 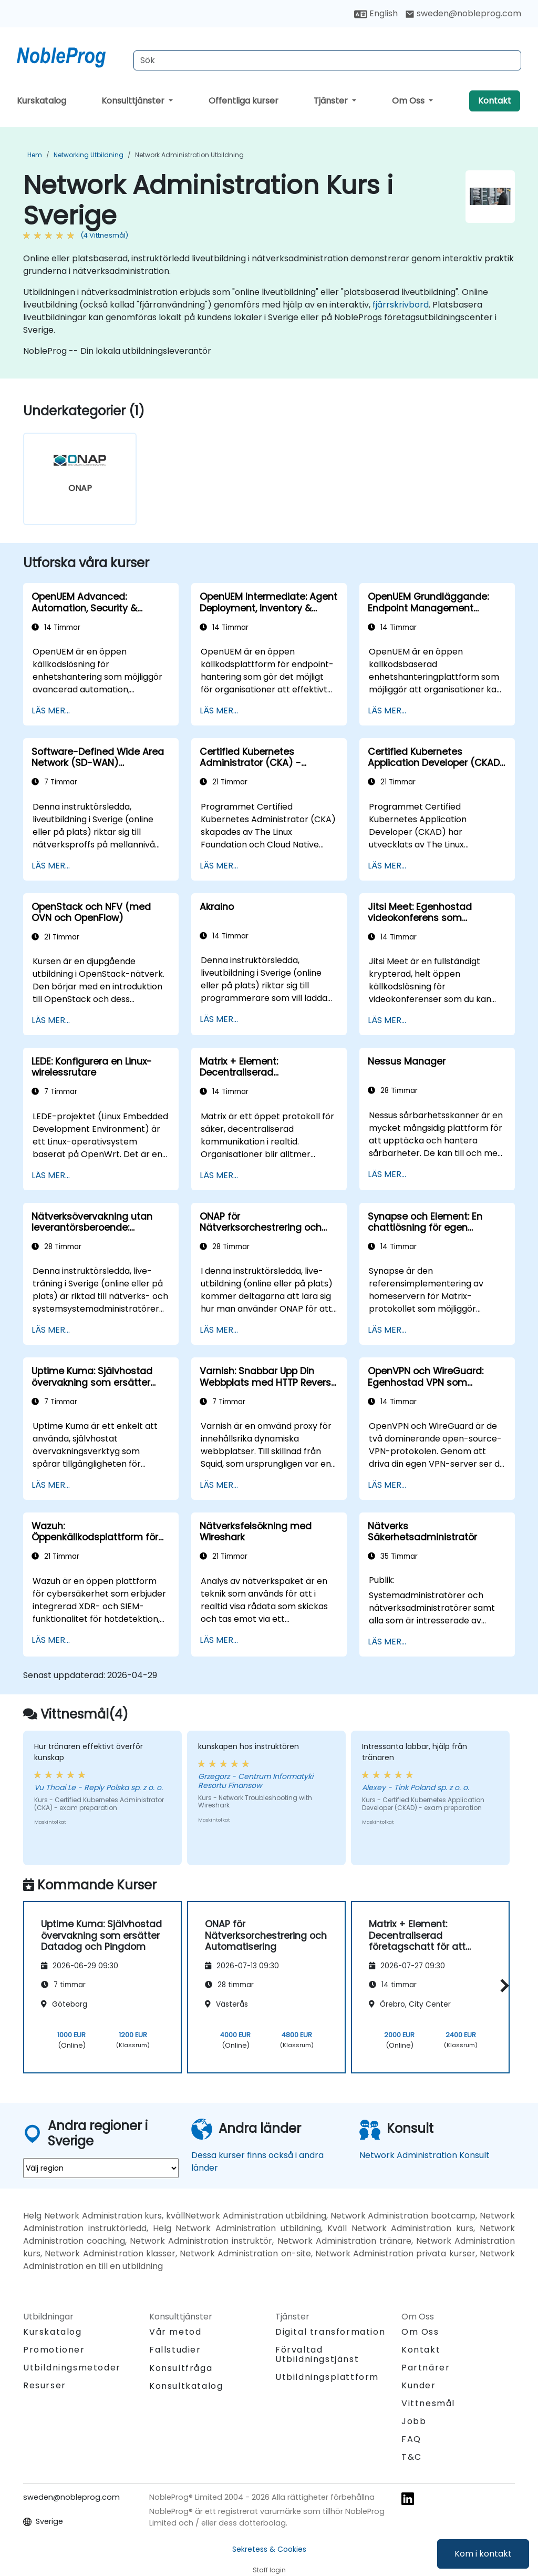 I want to click on [Search Courses], so click(x=327, y=60).